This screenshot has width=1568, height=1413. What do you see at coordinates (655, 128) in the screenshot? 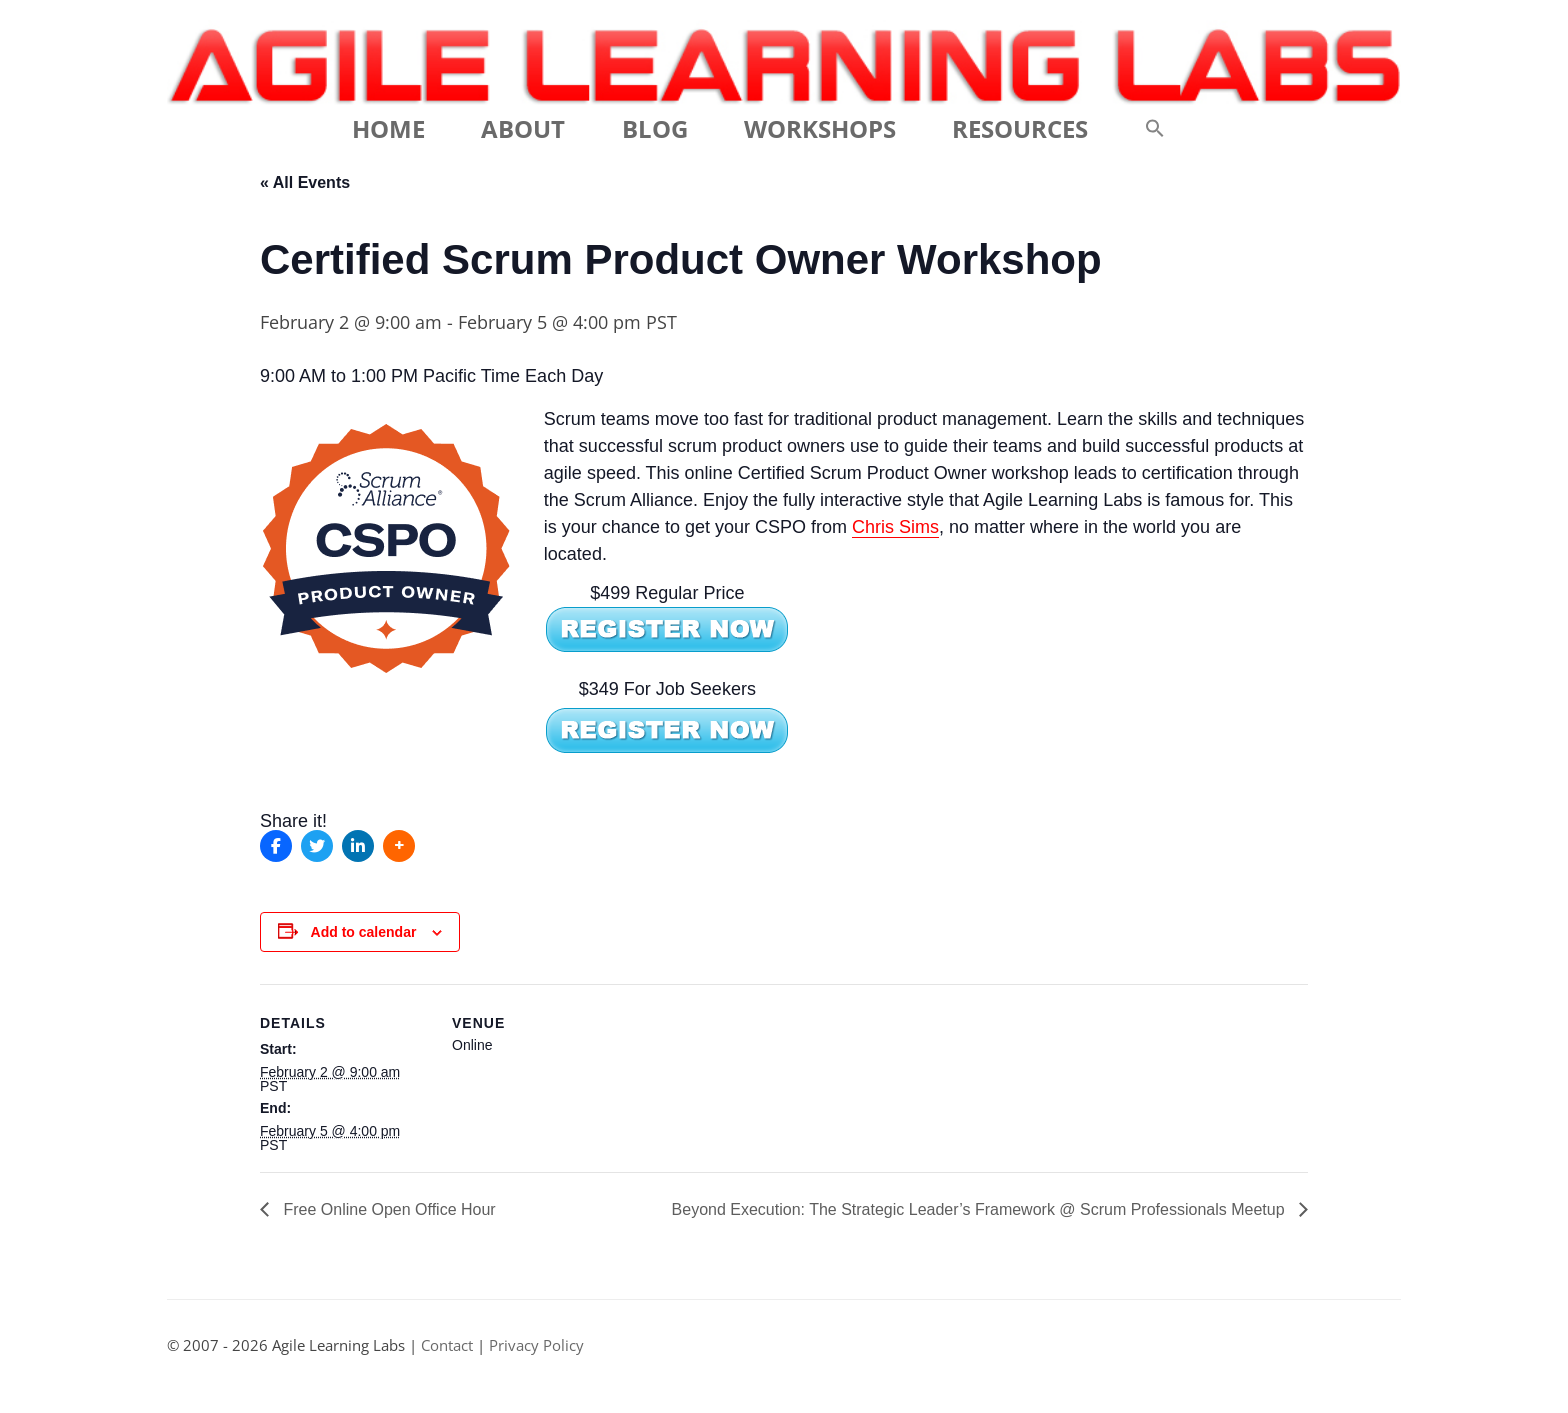
I see `Blog` at bounding box center [655, 128].